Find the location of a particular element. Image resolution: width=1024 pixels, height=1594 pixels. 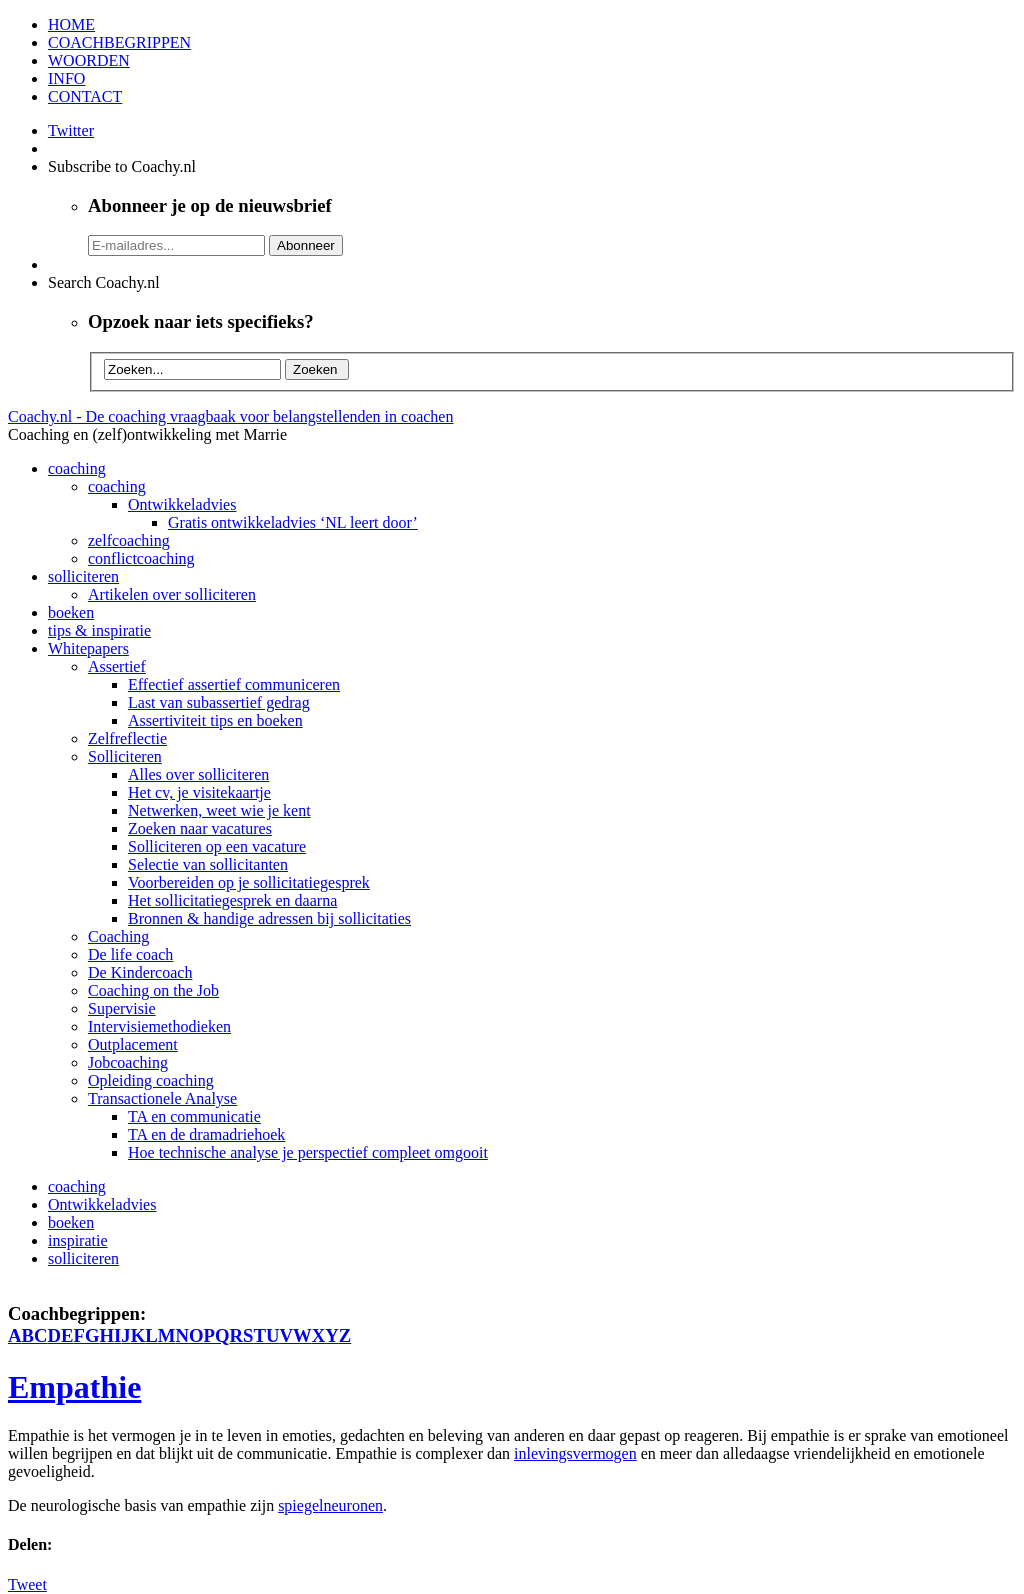

Selectie van sollicitanten is located at coordinates (208, 864).